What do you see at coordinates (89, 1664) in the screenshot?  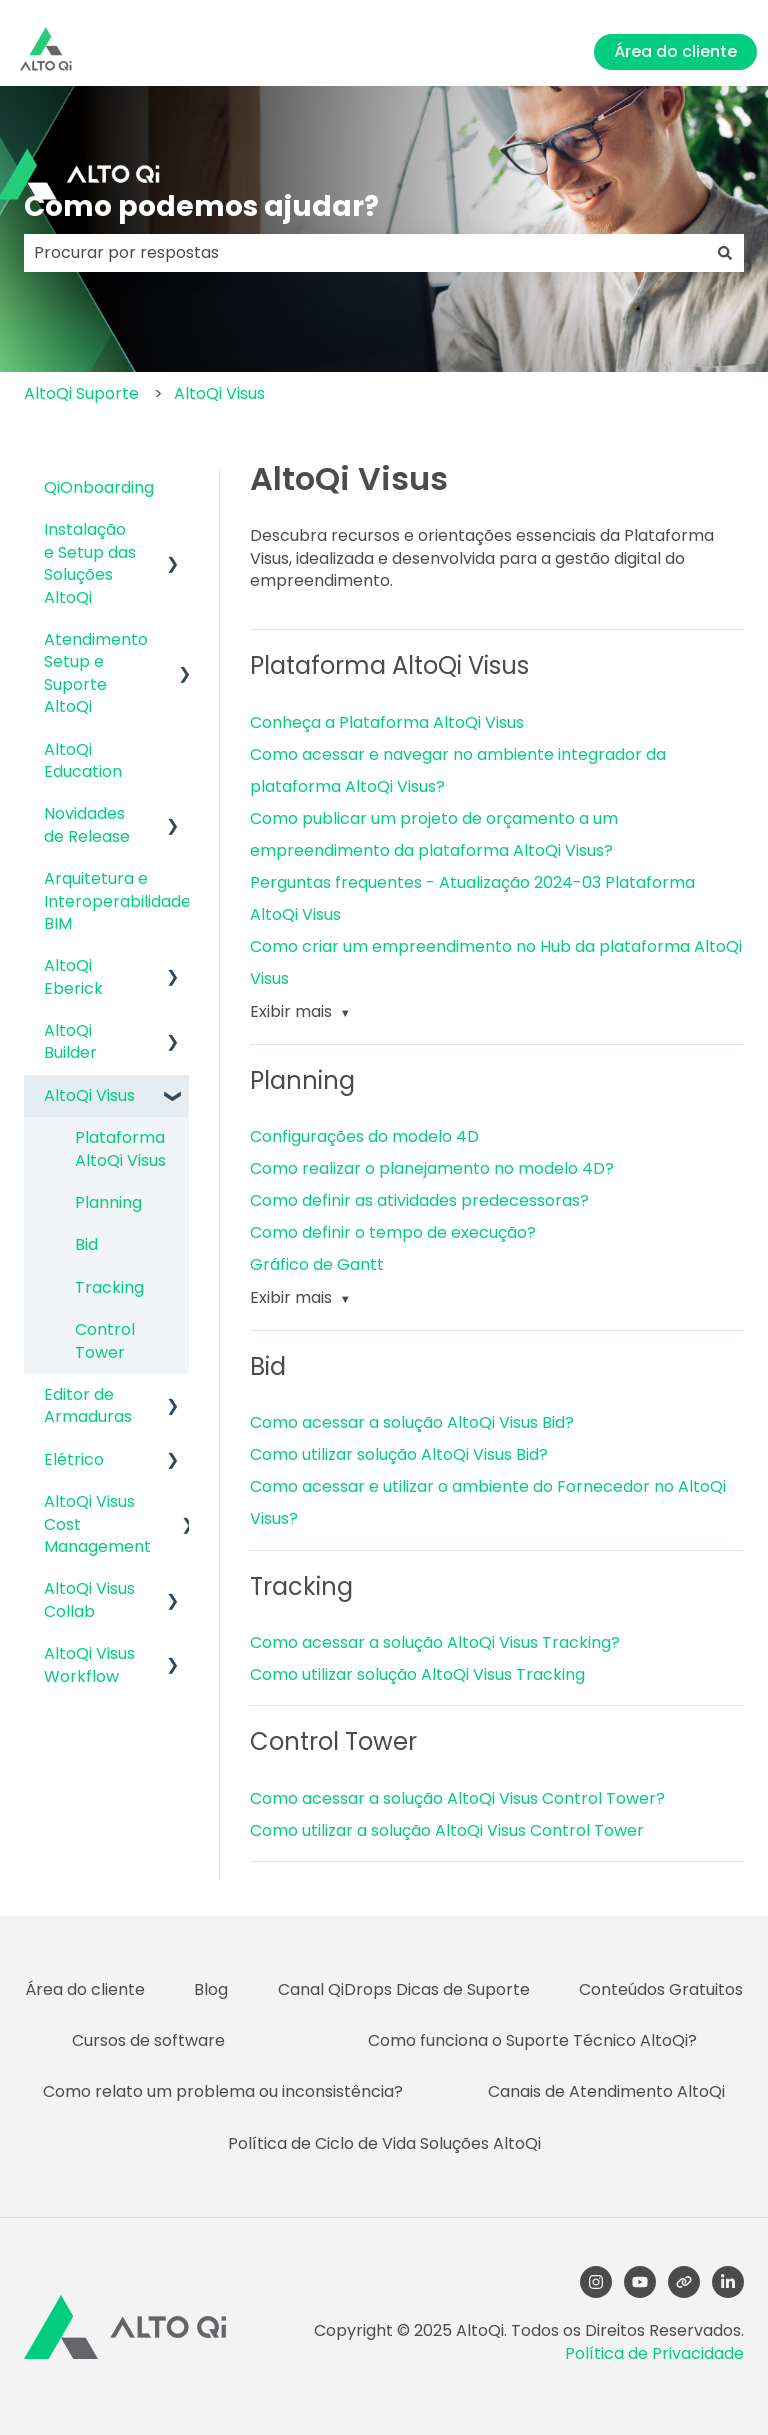 I see `AltoQi Visus Workflow [menuitem]` at bounding box center [89, 1664].